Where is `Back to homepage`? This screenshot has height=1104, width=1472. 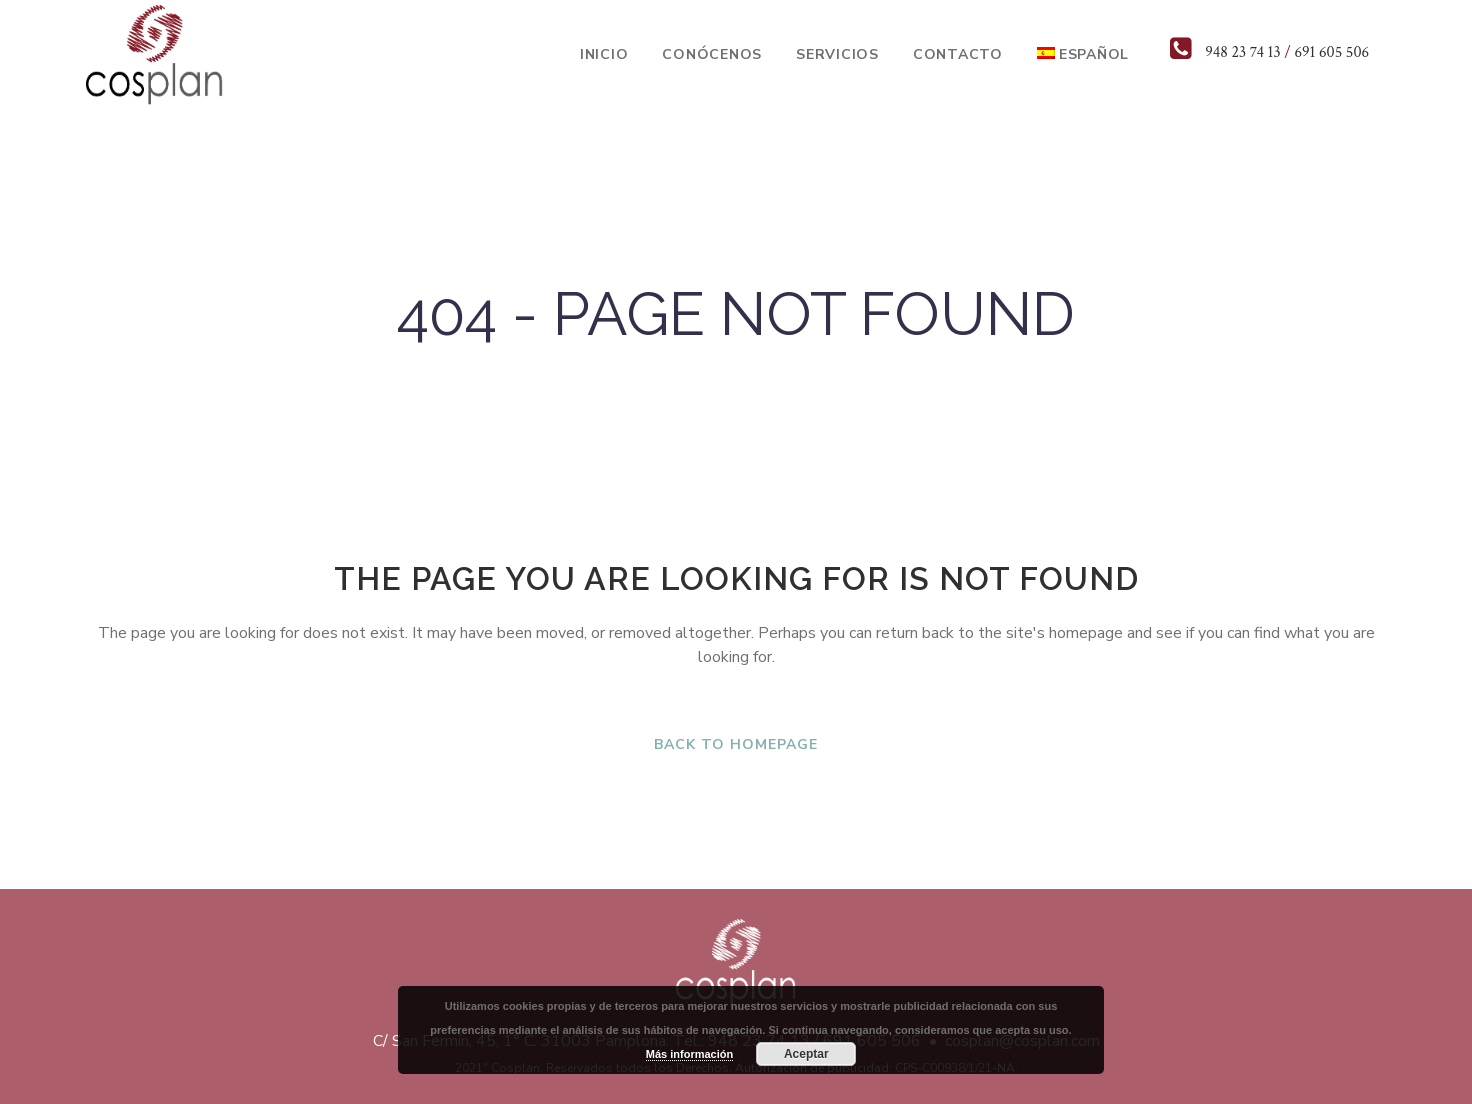
Back to homepage is located at coordinates (736, 744).